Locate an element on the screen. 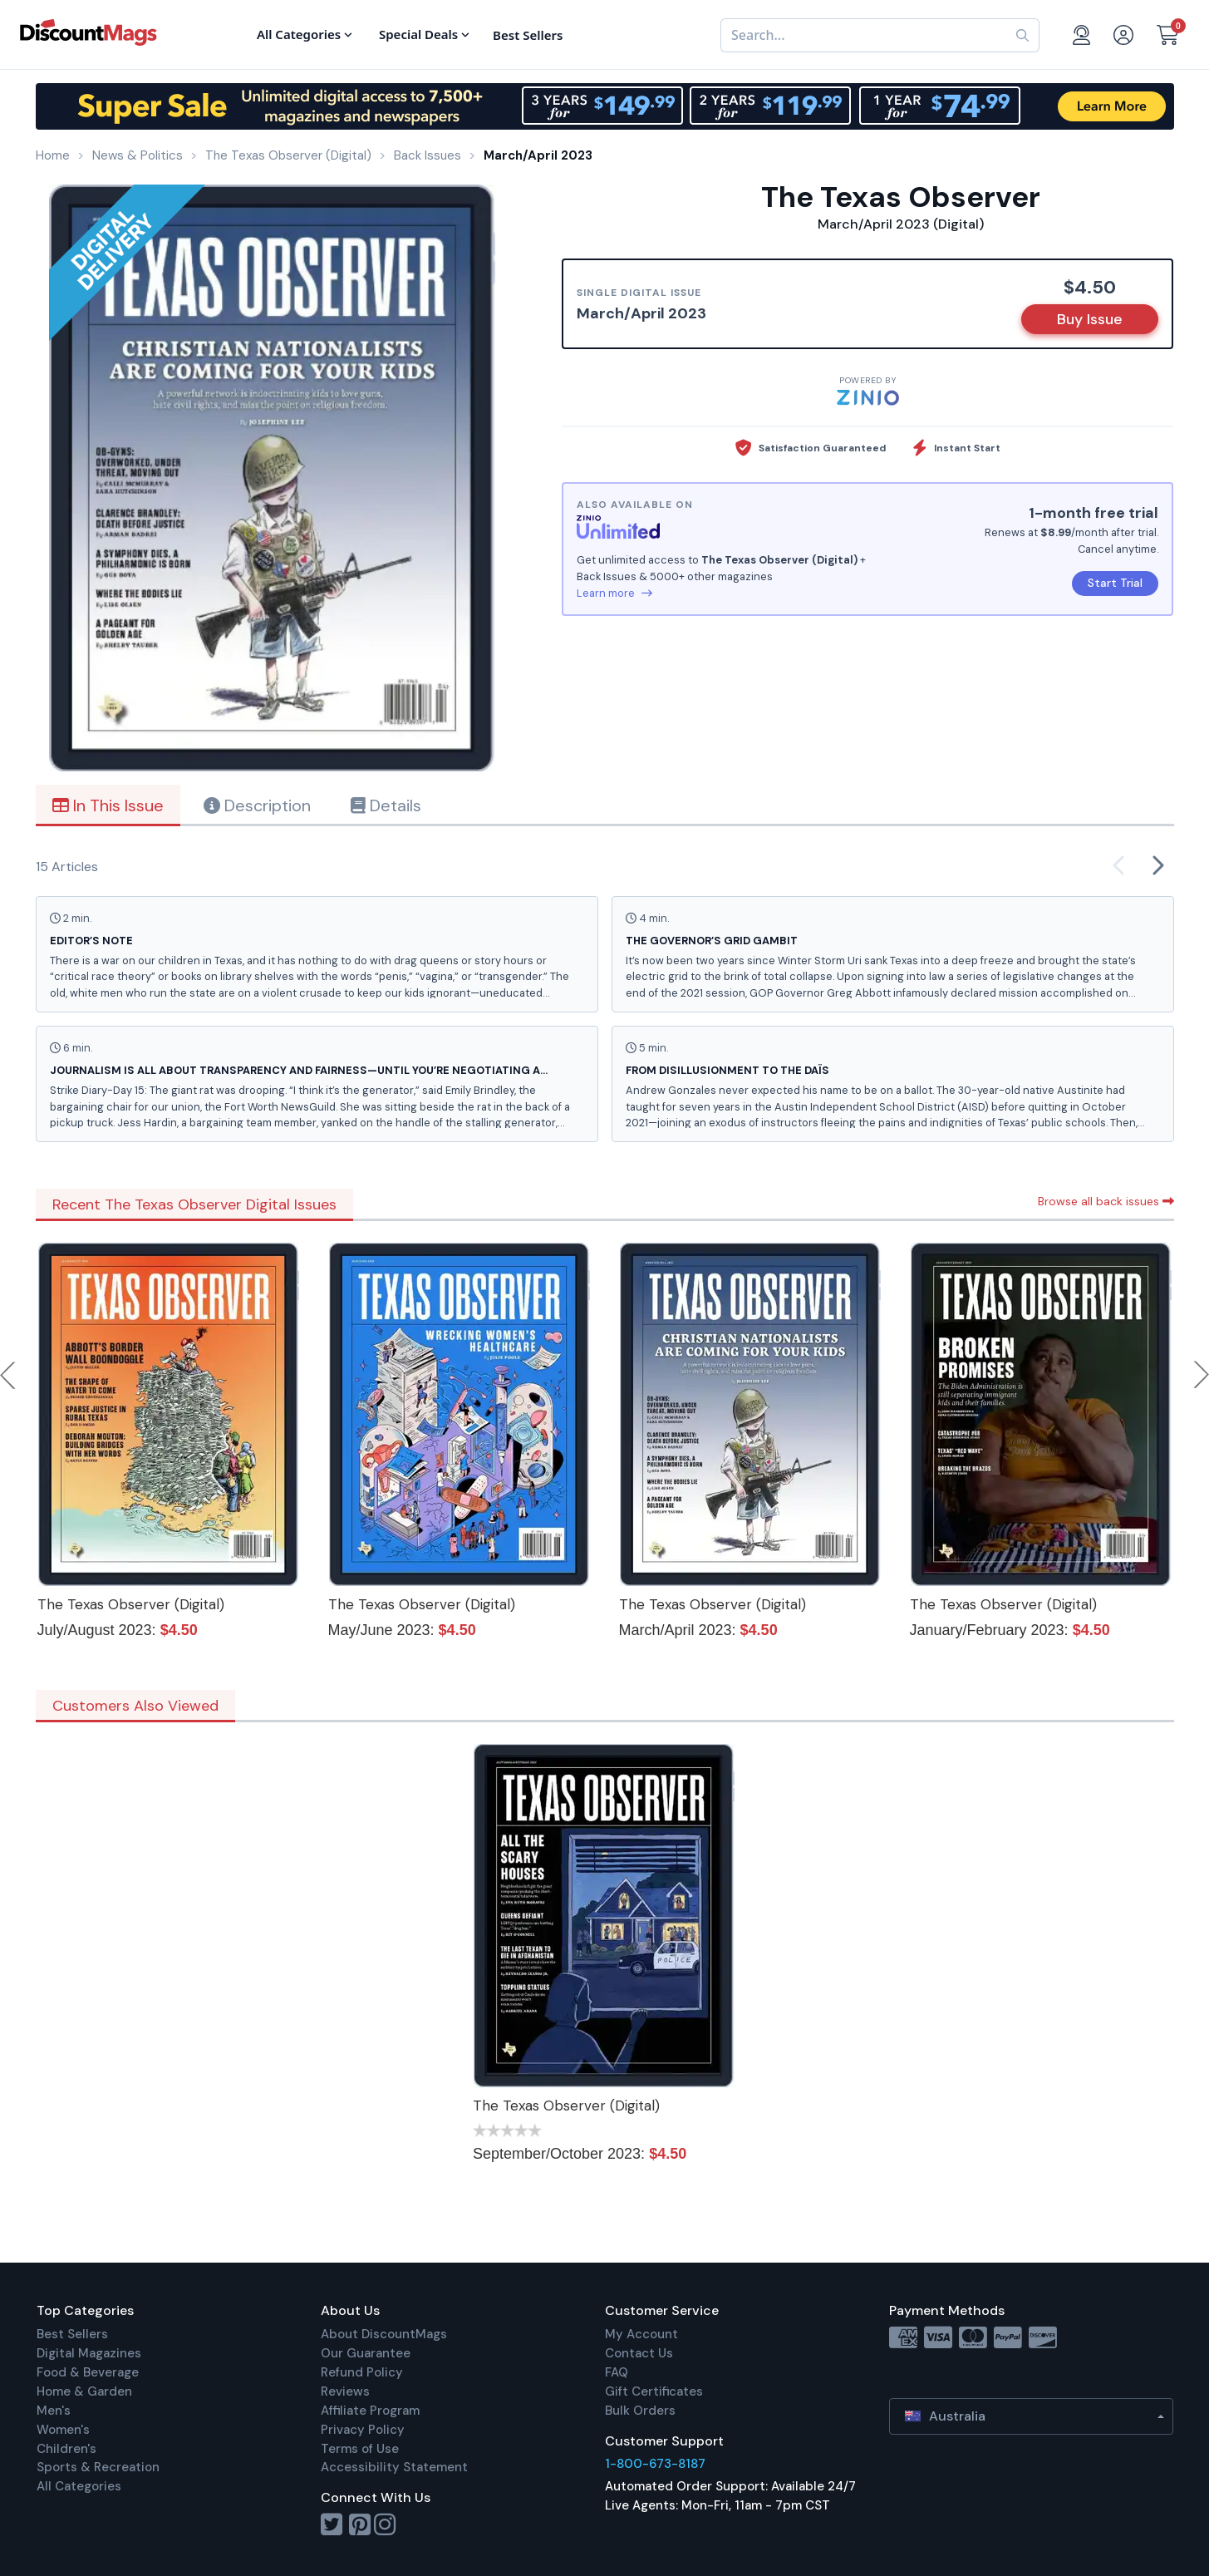 Image resolution: width=1209 pixels, height=2576 pixels. Details is located at coordinates (386, 805).